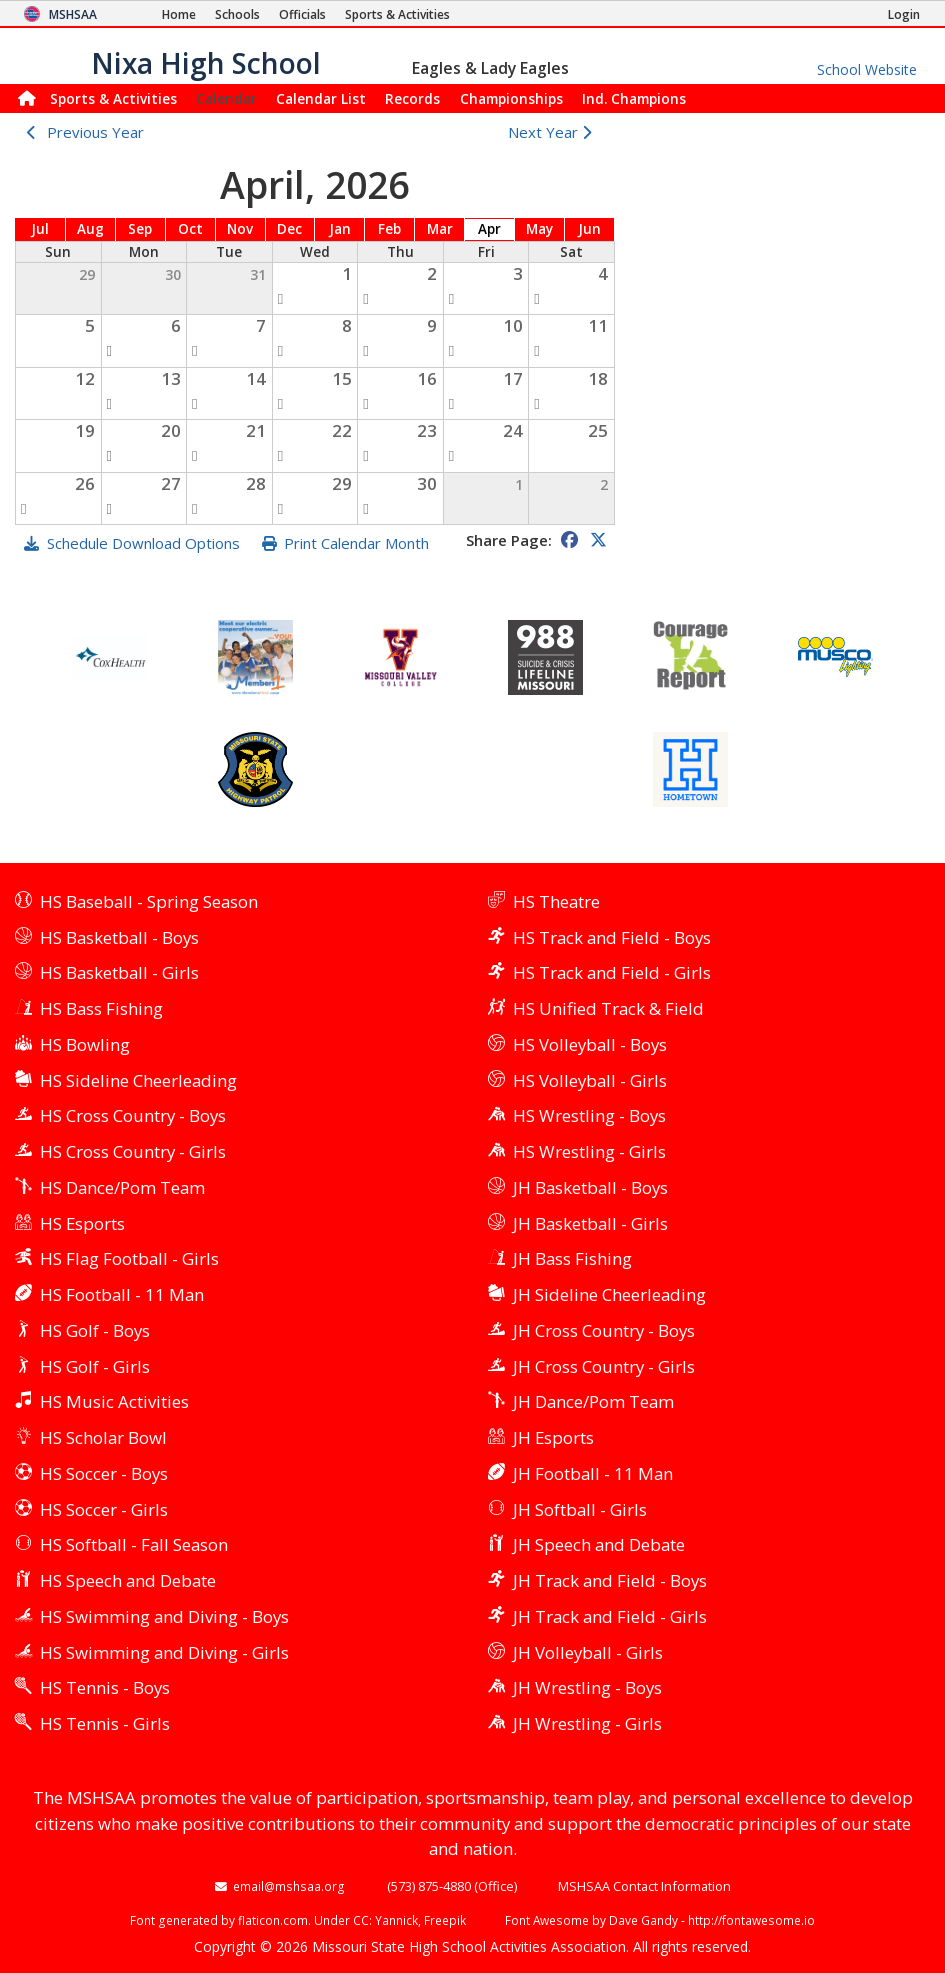 Image resolution: width=945 pixels, height=1973 pixels. I want to click on HS Track and Field - Boys, so click(612, 937).